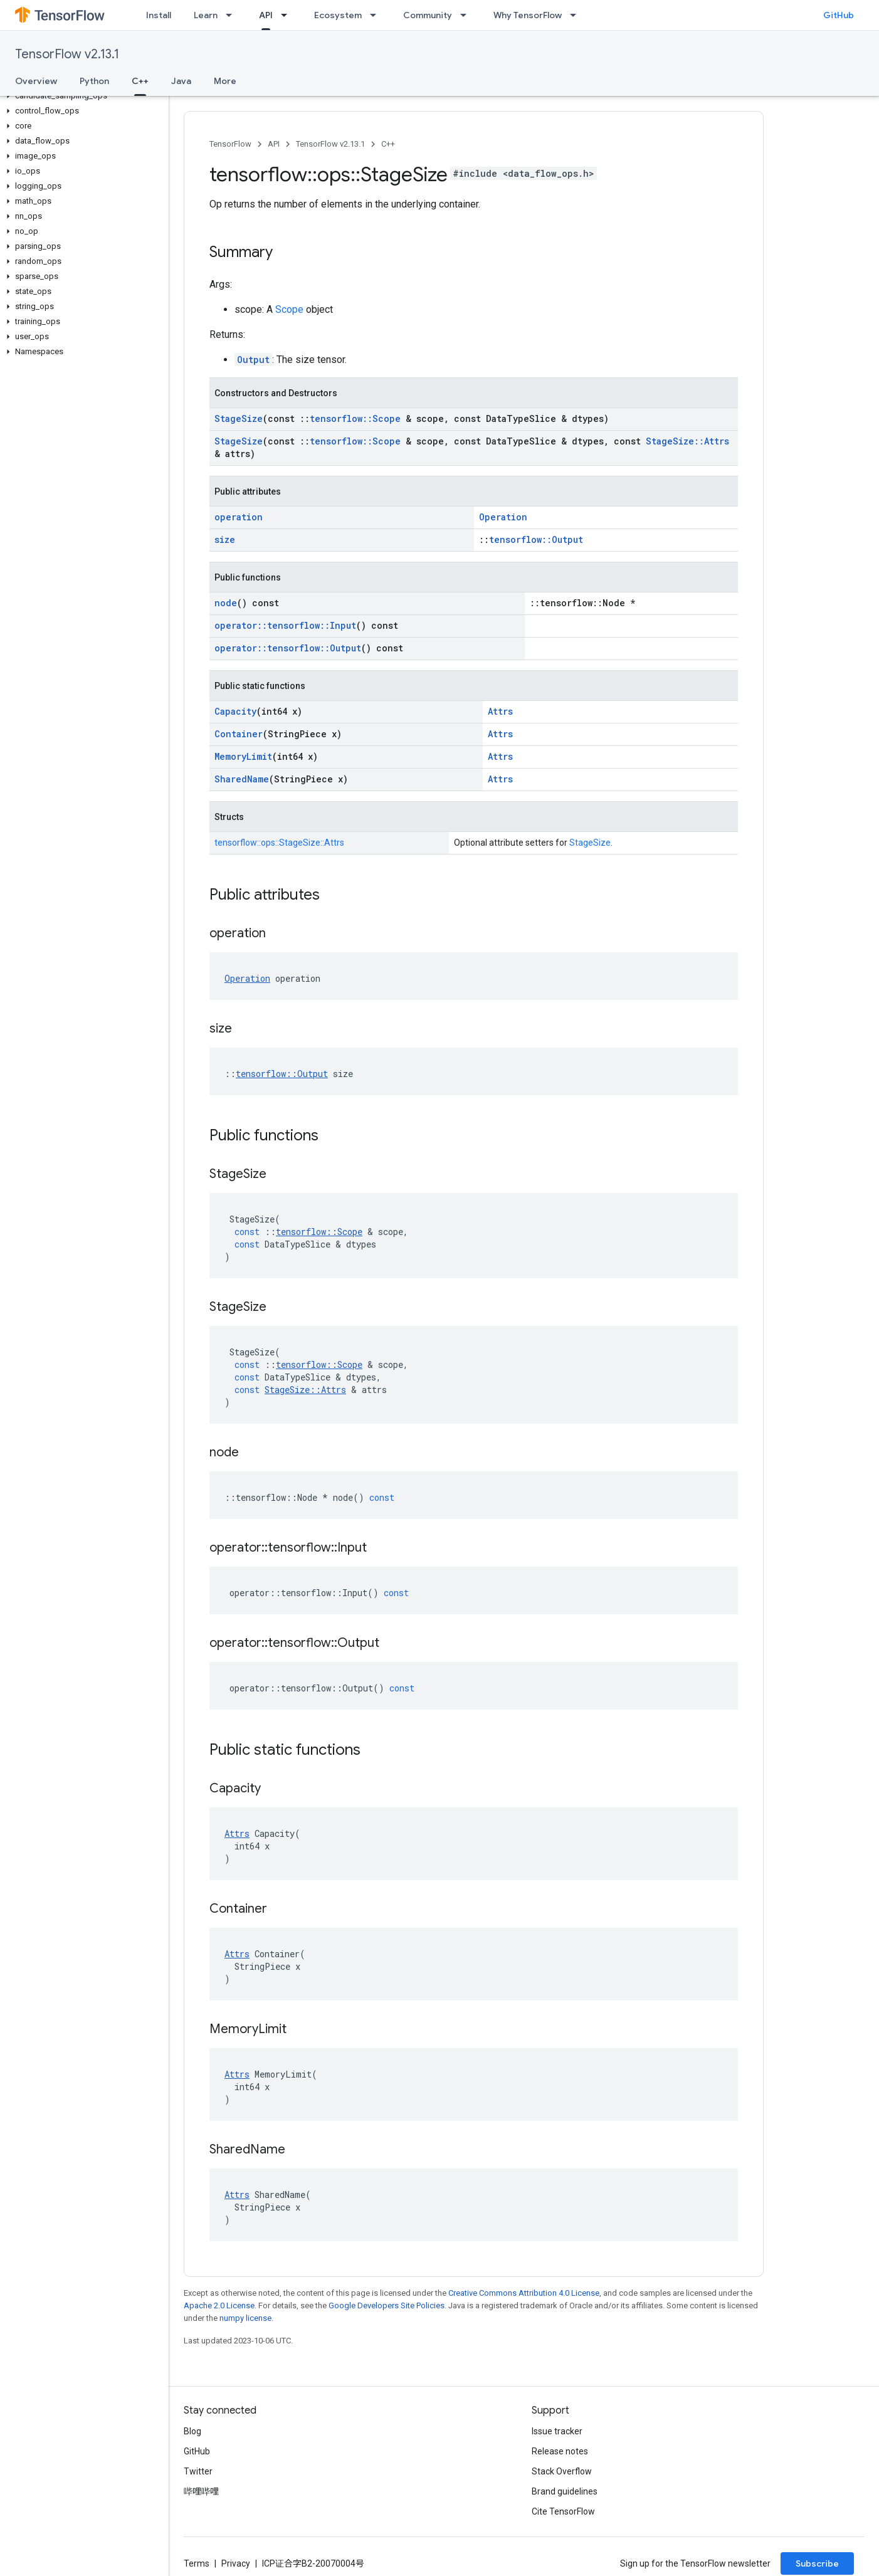  What do you see at coordinates (503, 517) in the screenshot?
I see `Operation` at bounding box center [503, 517].